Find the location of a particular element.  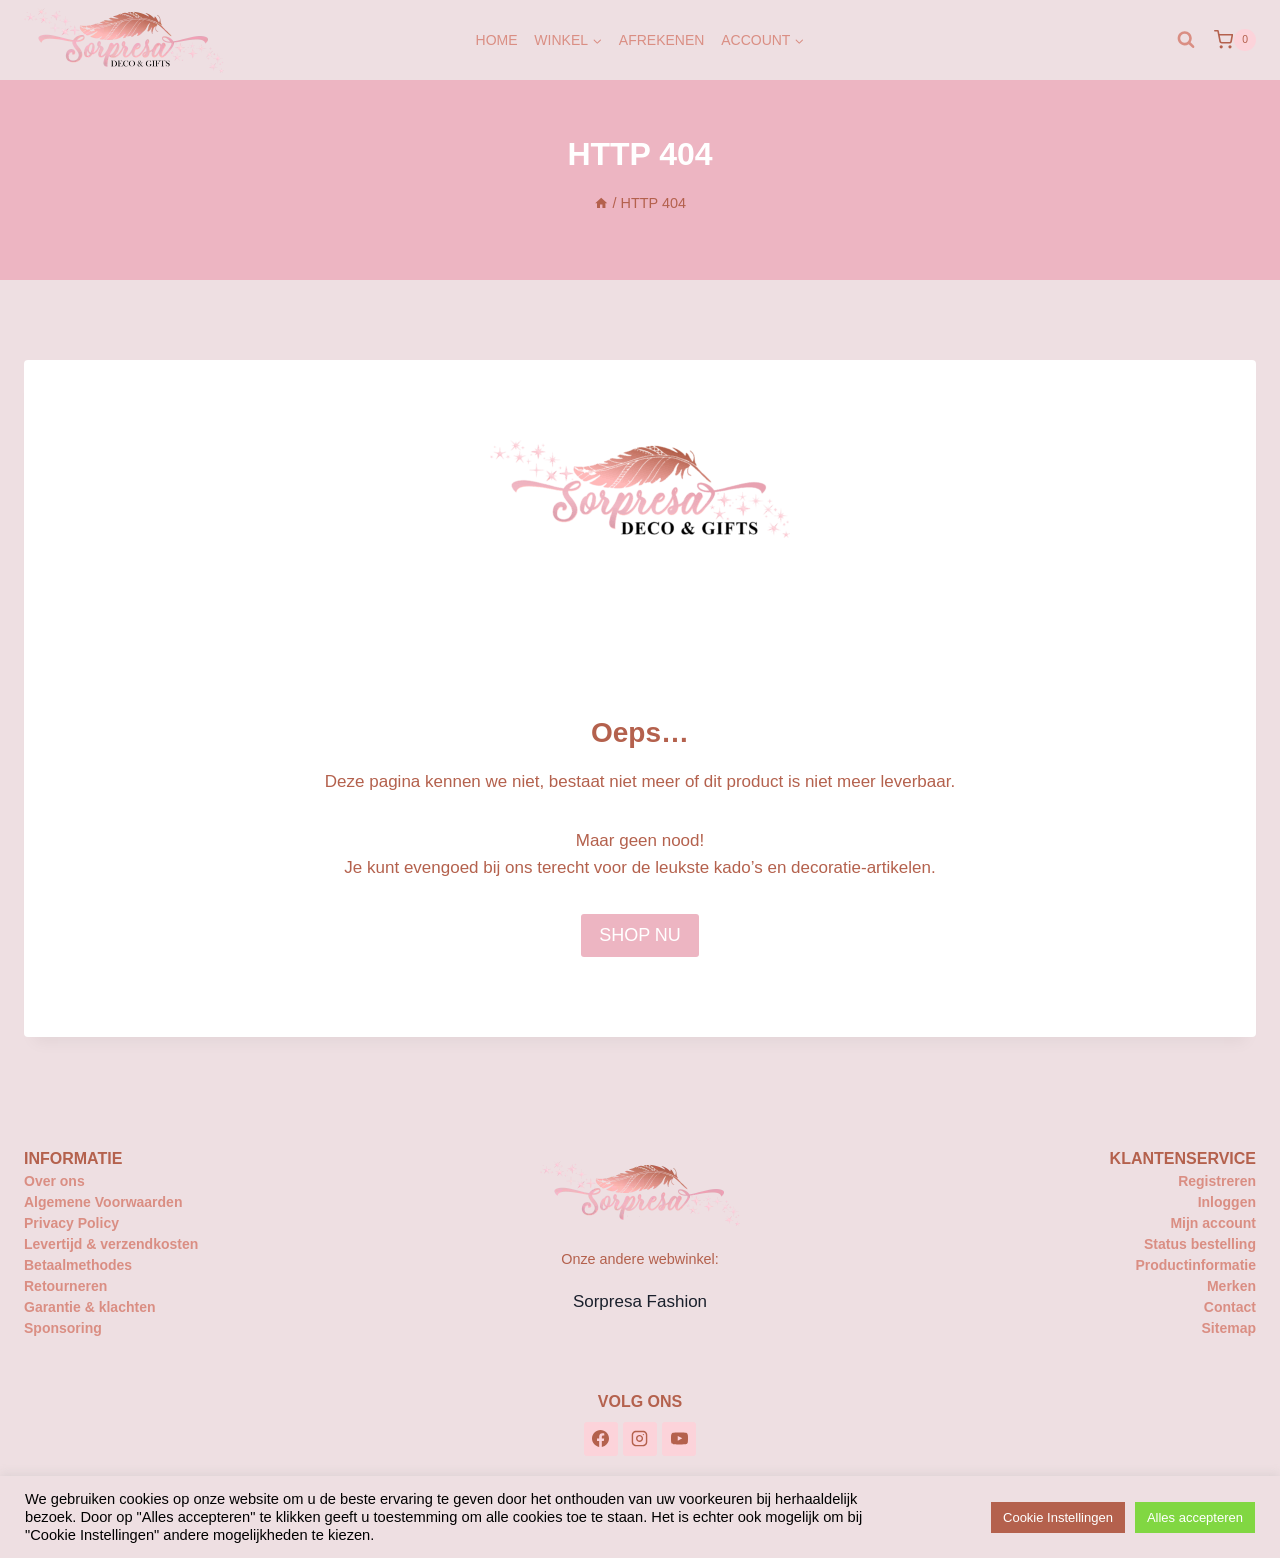

Contact is located at coordinates (1230, 1307).